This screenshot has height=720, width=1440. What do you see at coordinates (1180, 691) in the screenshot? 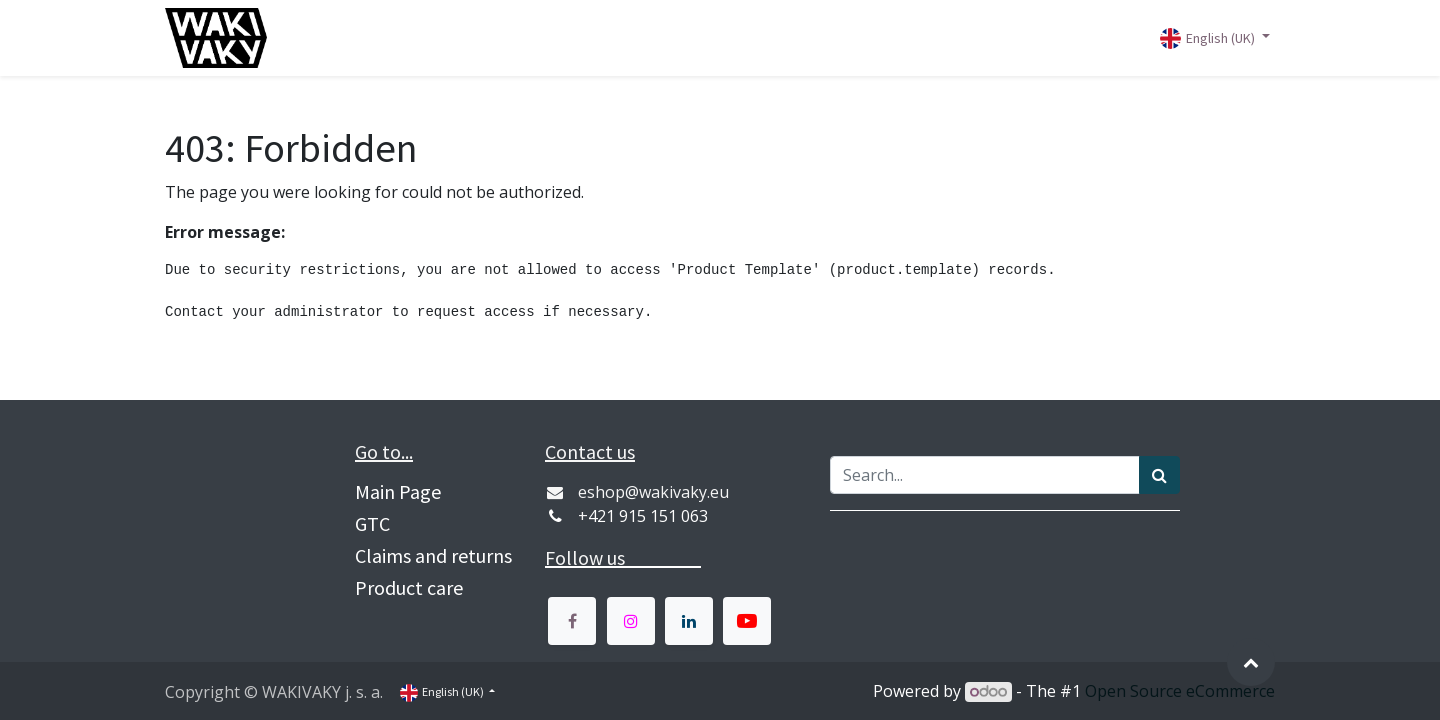
I see `Open Source eCommerce` at bounding box center [1180, 691].